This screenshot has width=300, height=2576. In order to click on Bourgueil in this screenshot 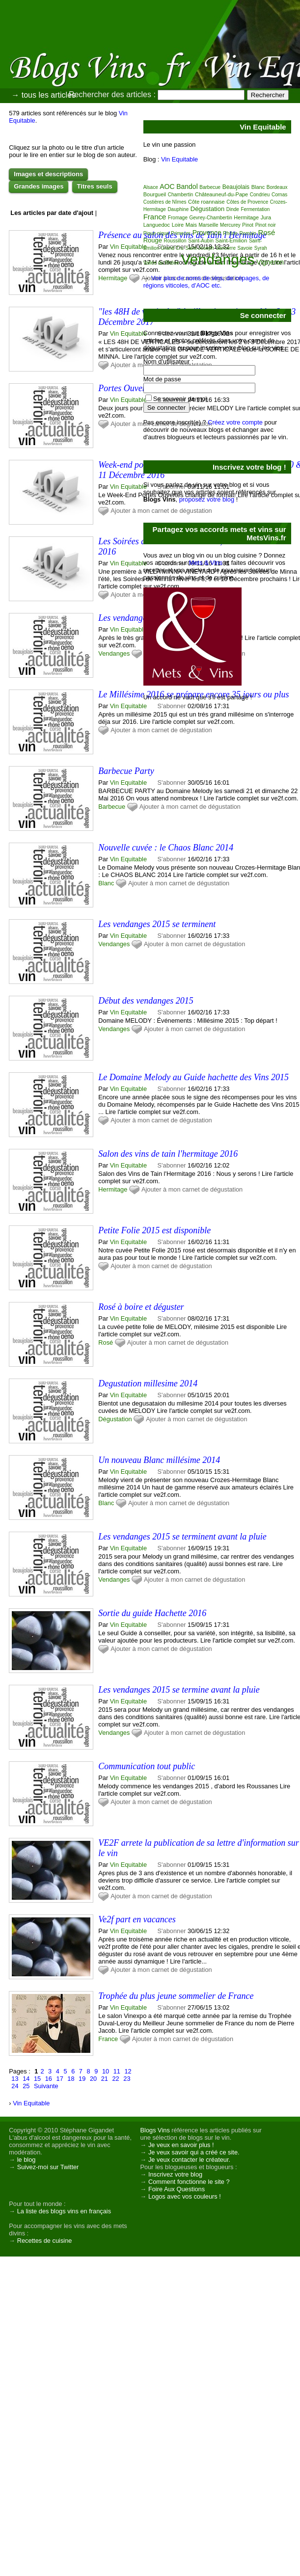, I will do `click(154, 194)`.